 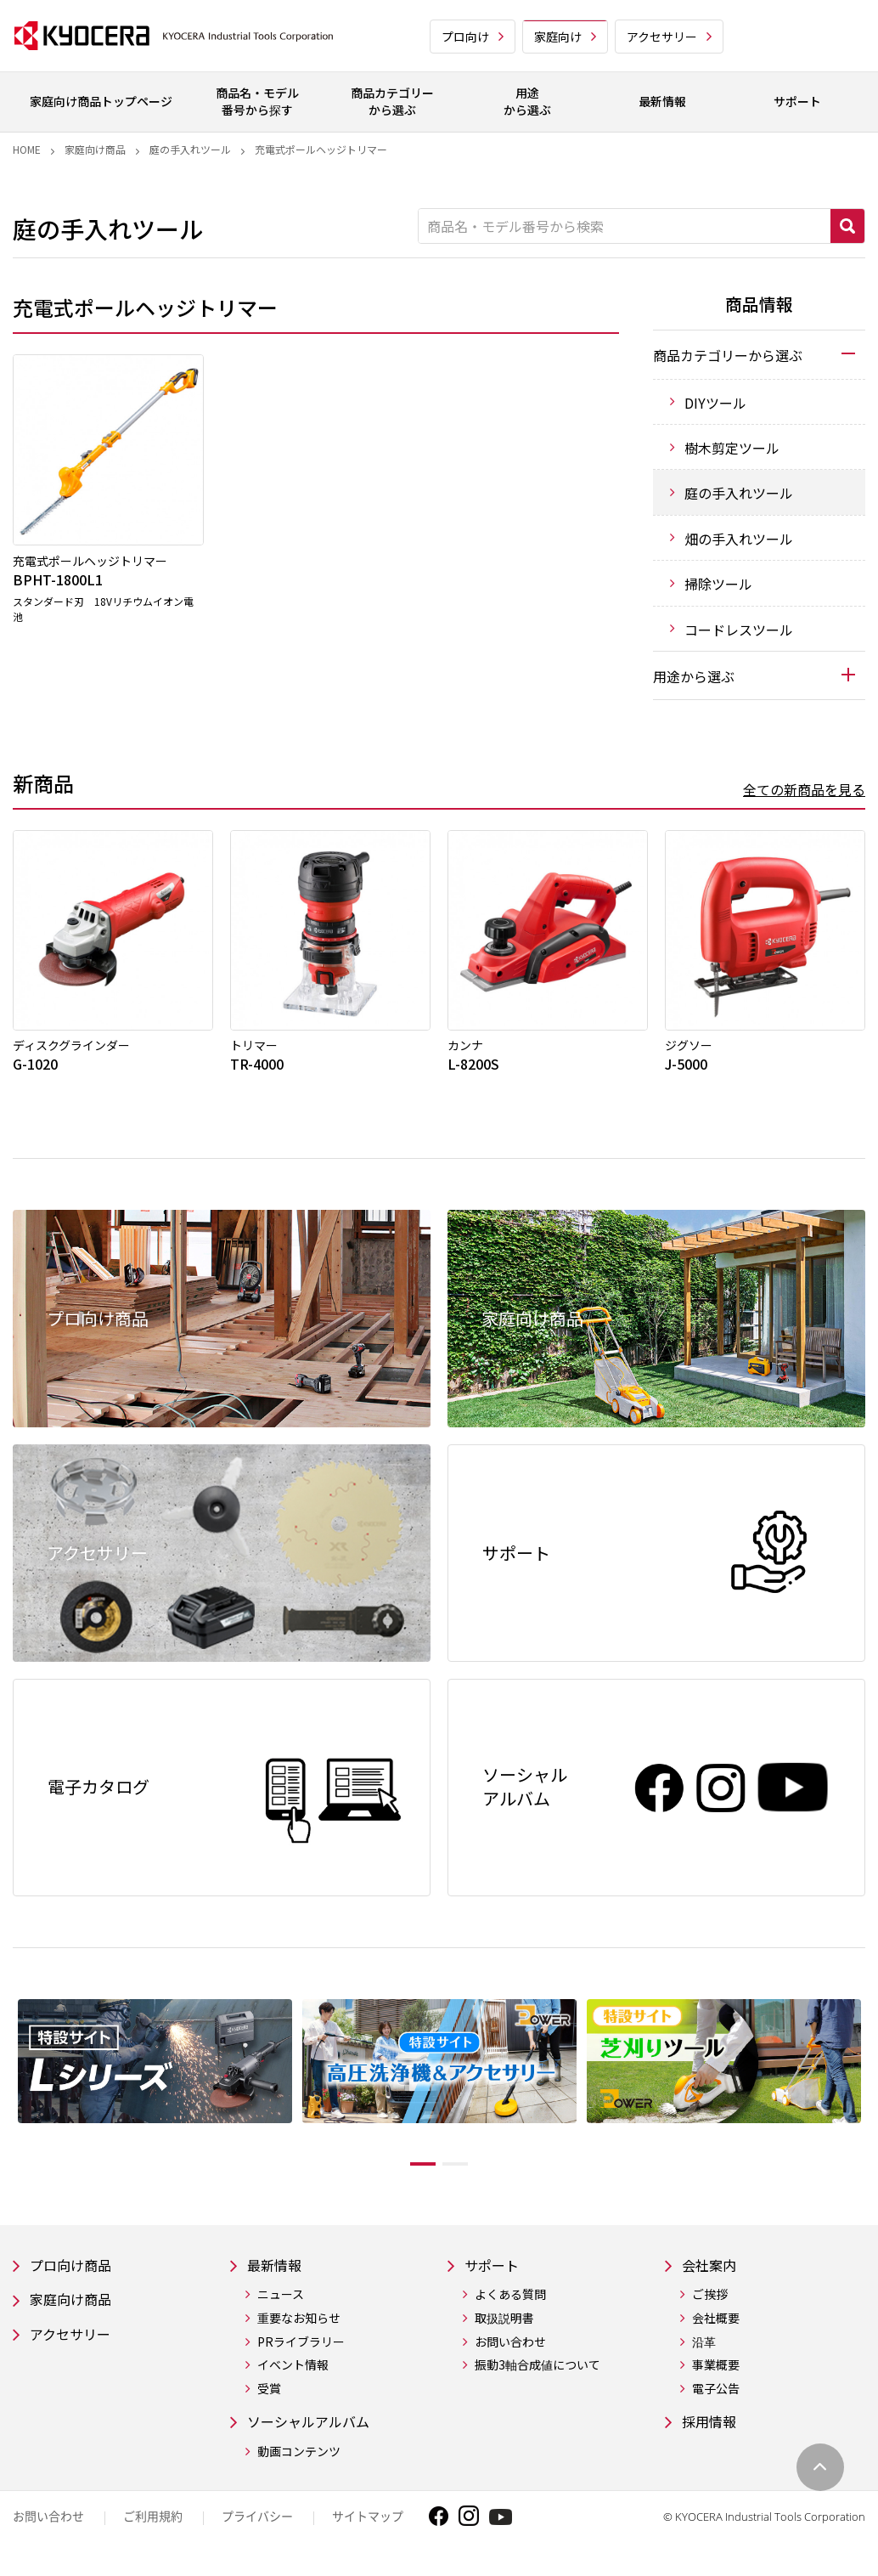 I want to click on Home, so click(x=27, y=149).